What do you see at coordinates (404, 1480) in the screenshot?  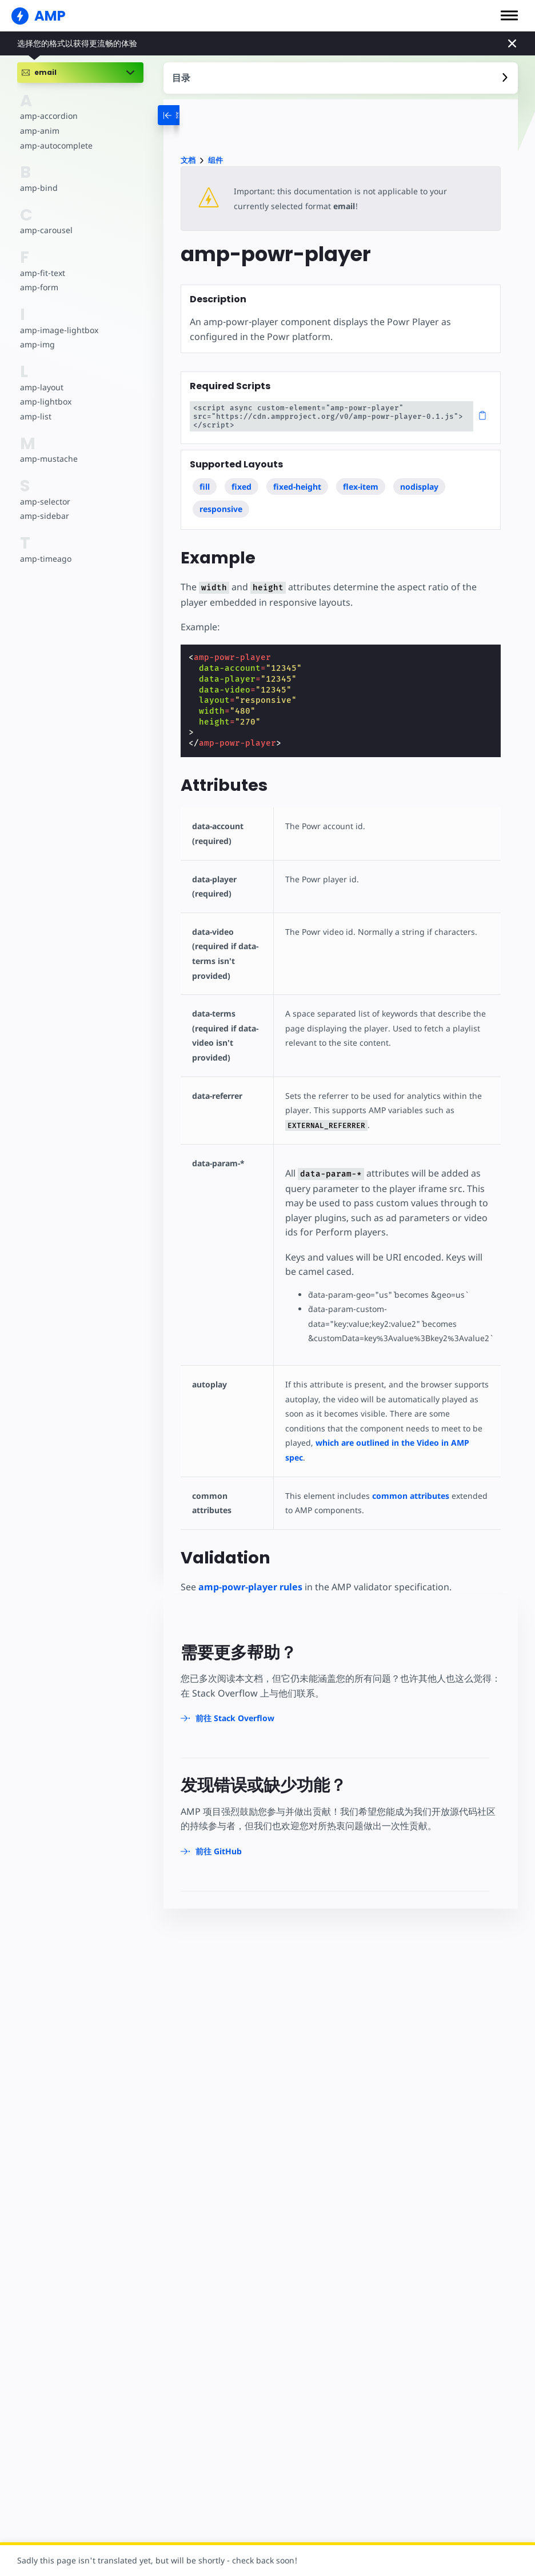 I see `common attributes` at bounding box center [404, 1480].